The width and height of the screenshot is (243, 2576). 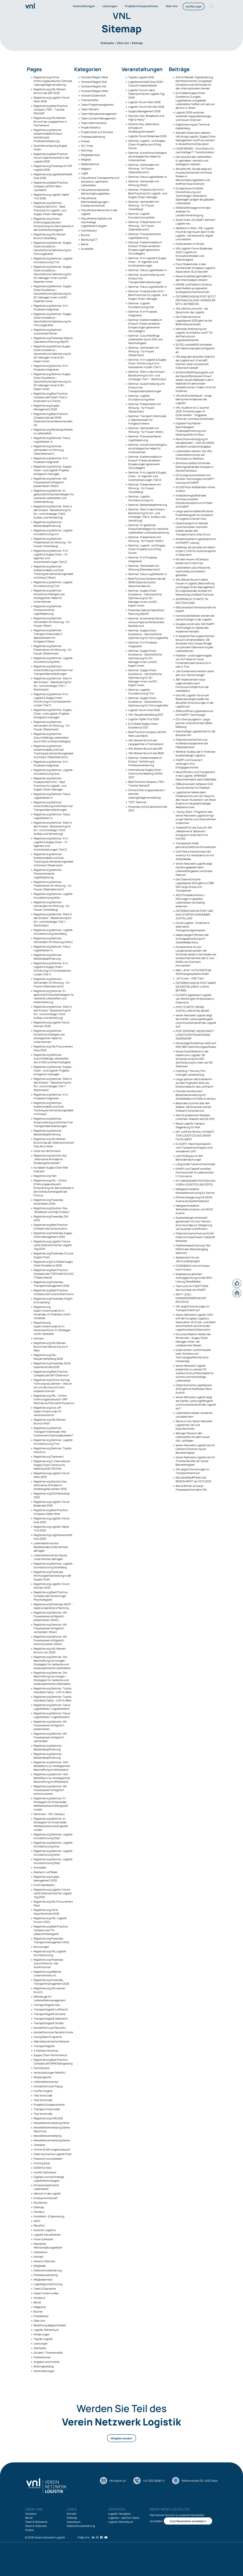 I want to click on Registrierung Webinar Unternehmens-KI, so click(x=47, y=1973).